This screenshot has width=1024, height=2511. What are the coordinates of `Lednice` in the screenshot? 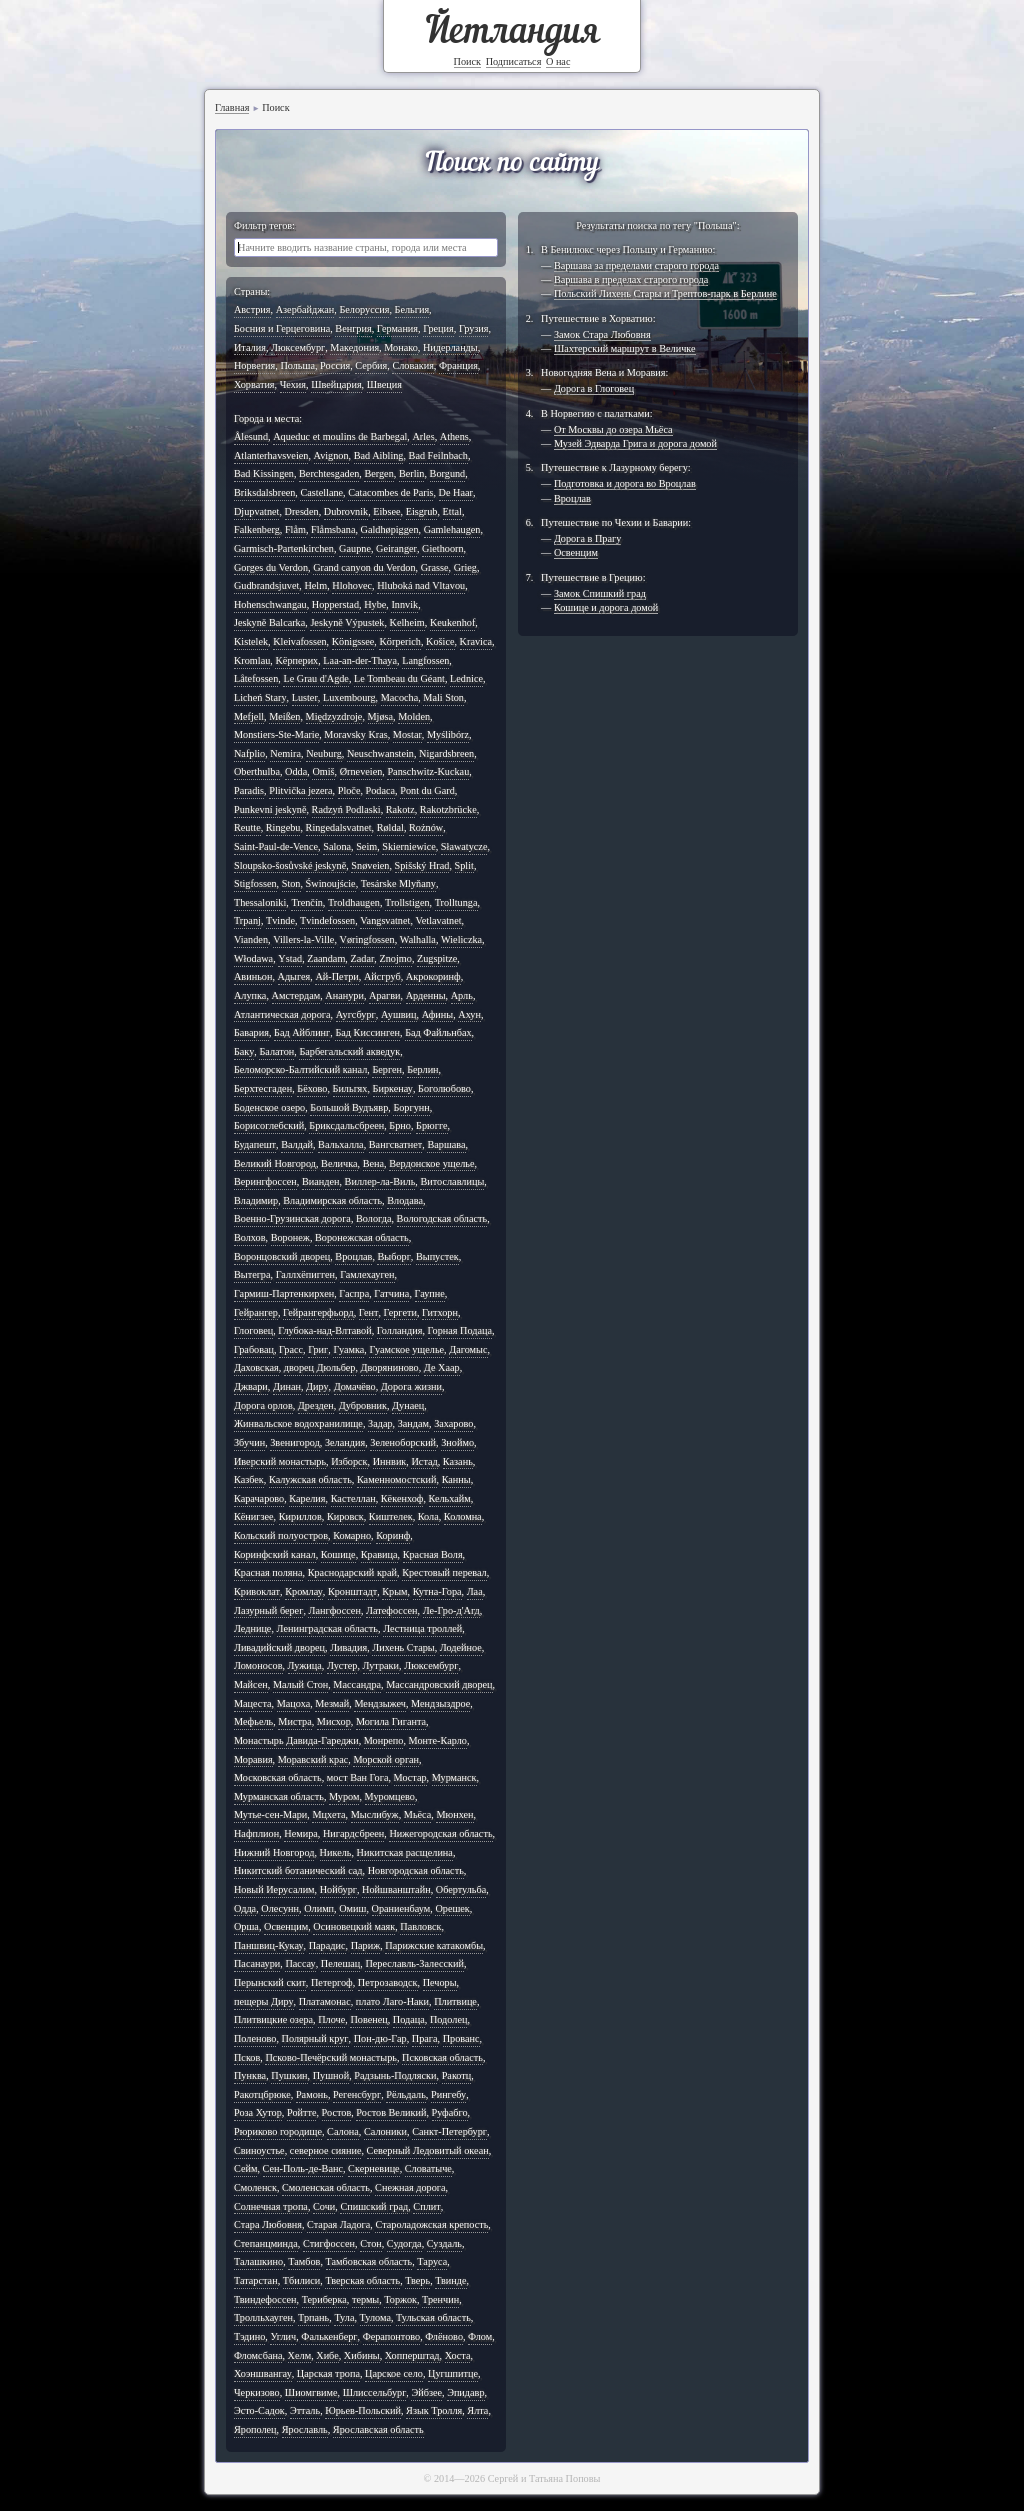 It's located at (466, 678).